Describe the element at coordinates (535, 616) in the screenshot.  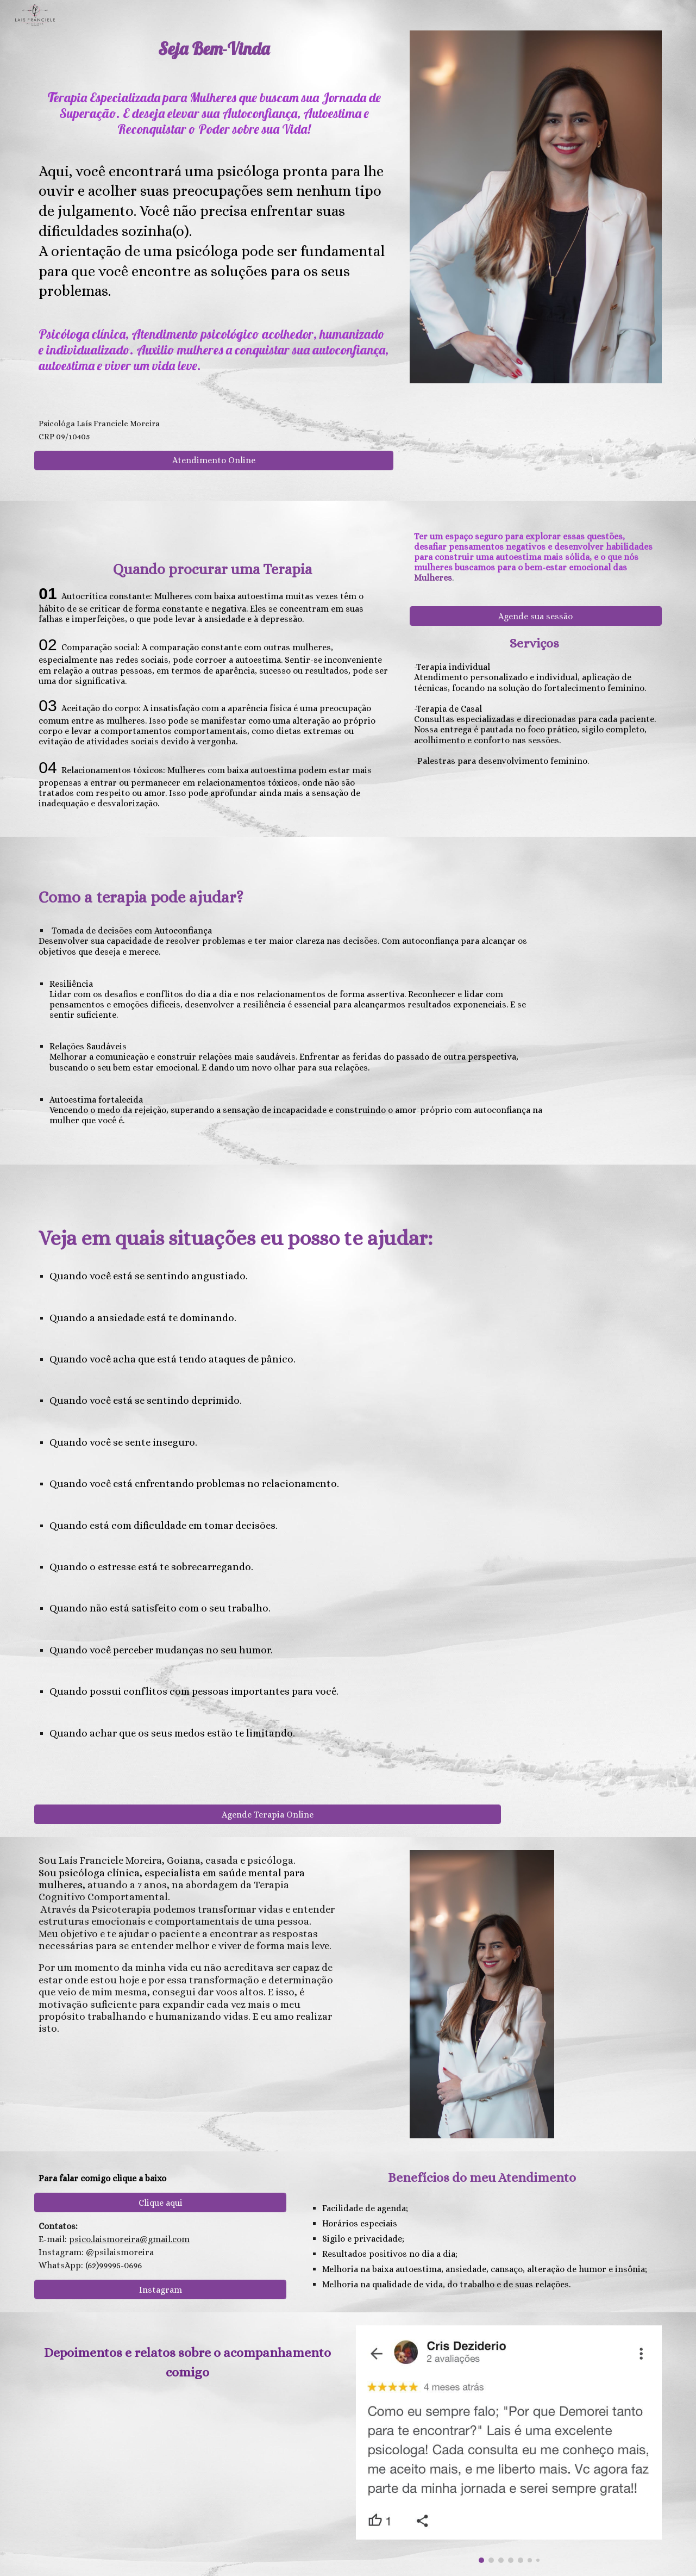
I see `[Agende sua sessão]` at that location.